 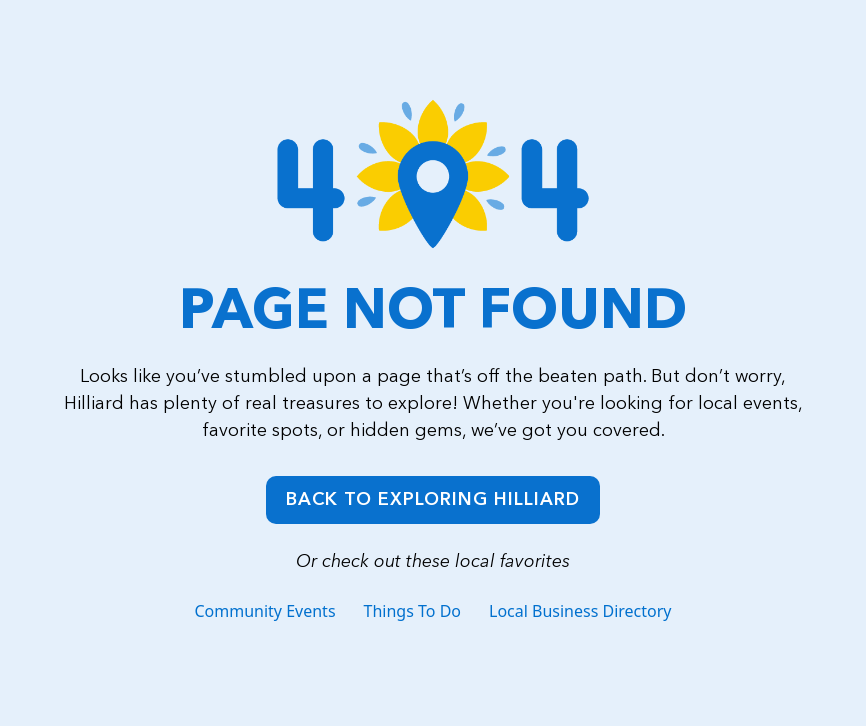 What do you see at coordinates (412, 611) in the screenshot?
I see `Things To Do` at bounding box center [412, 611].